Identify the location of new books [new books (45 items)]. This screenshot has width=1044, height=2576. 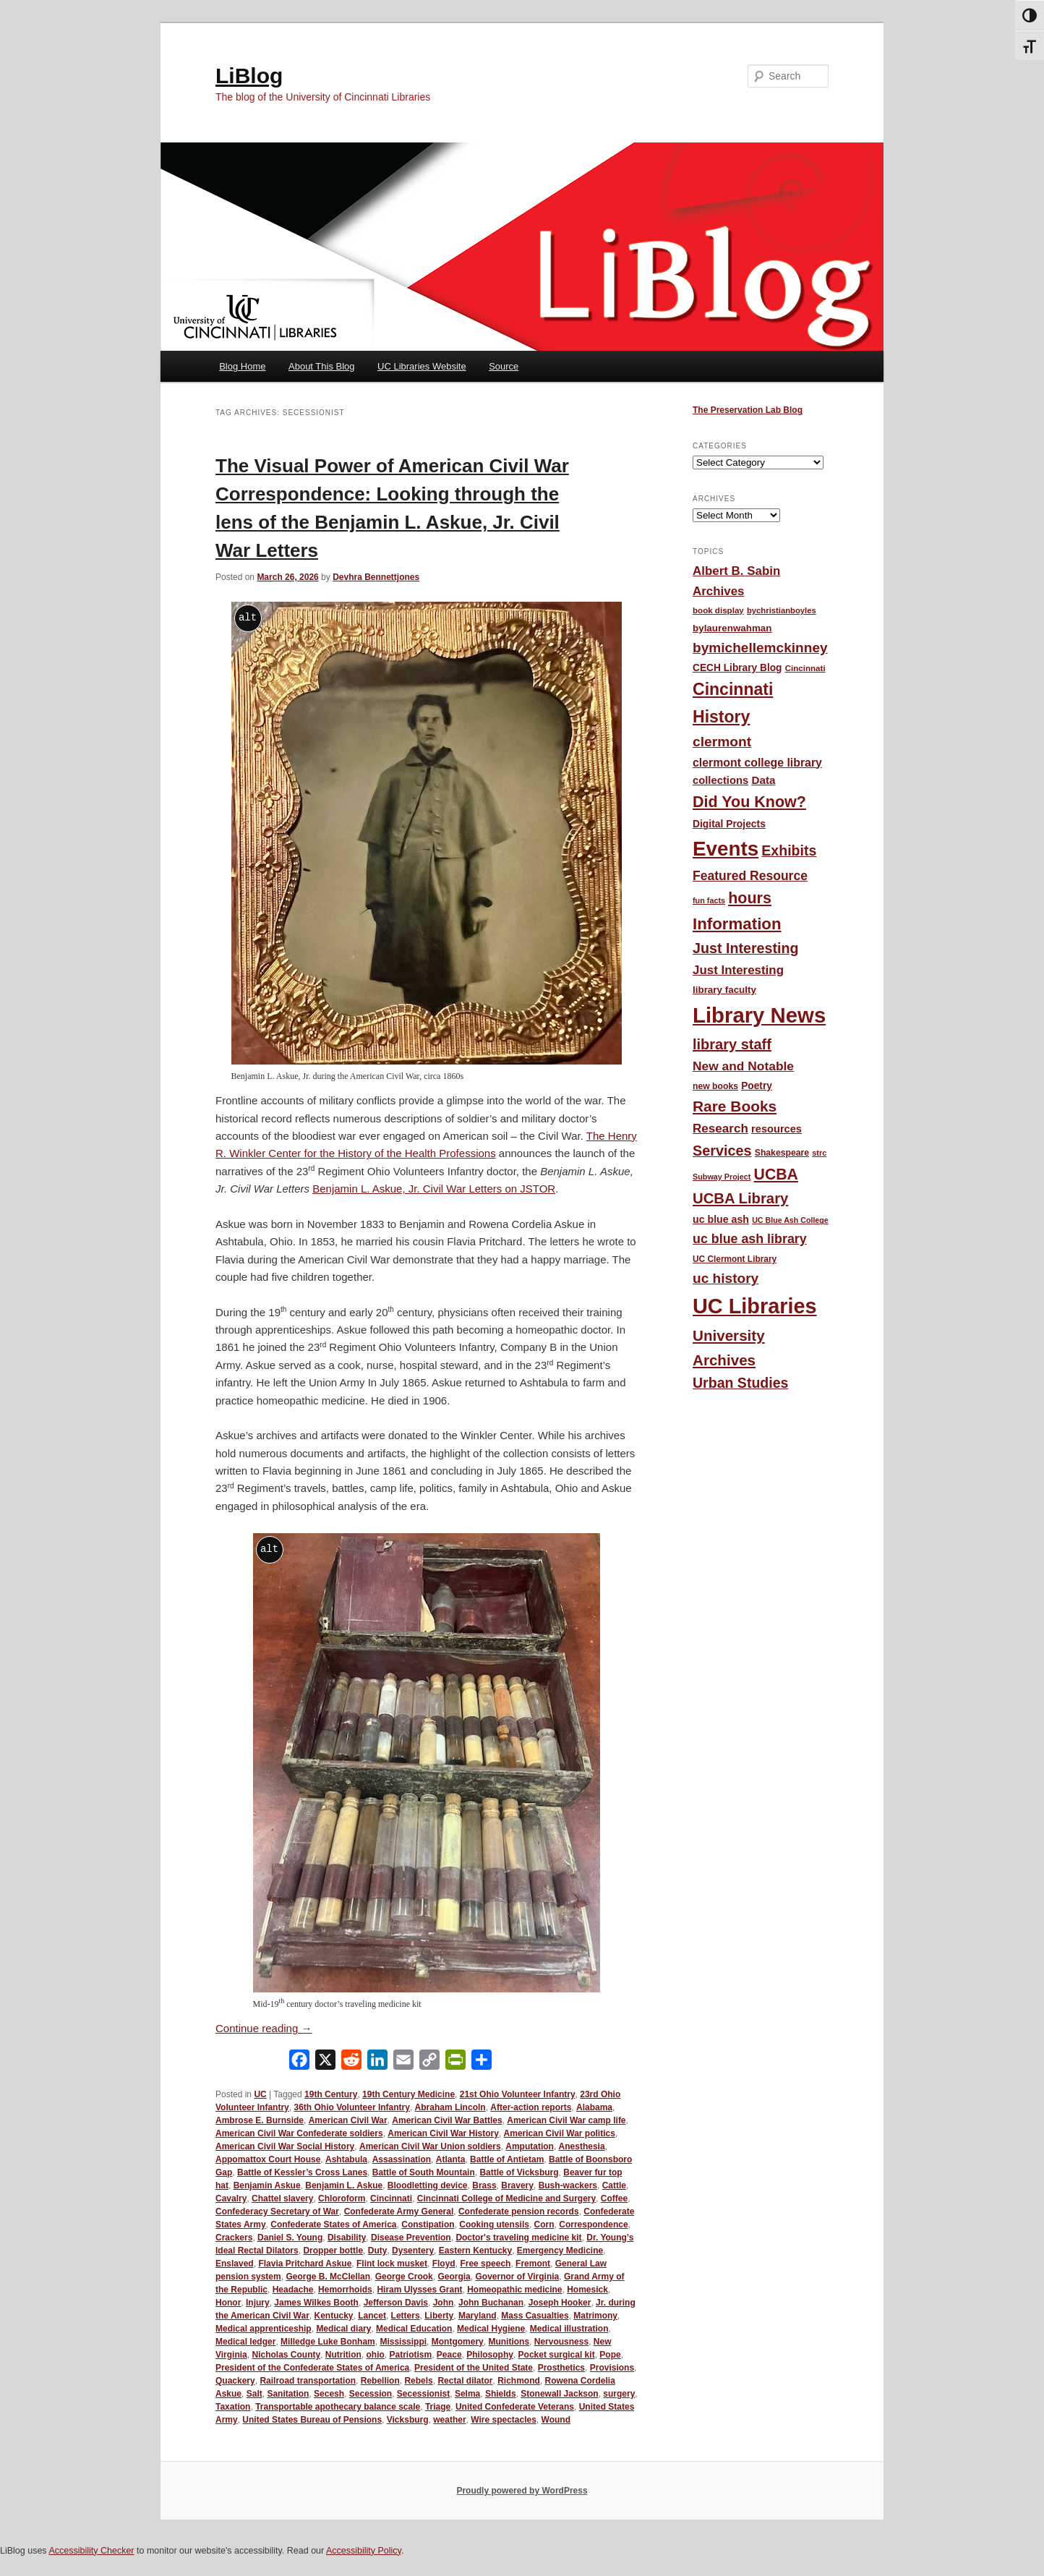
(715, 1086).